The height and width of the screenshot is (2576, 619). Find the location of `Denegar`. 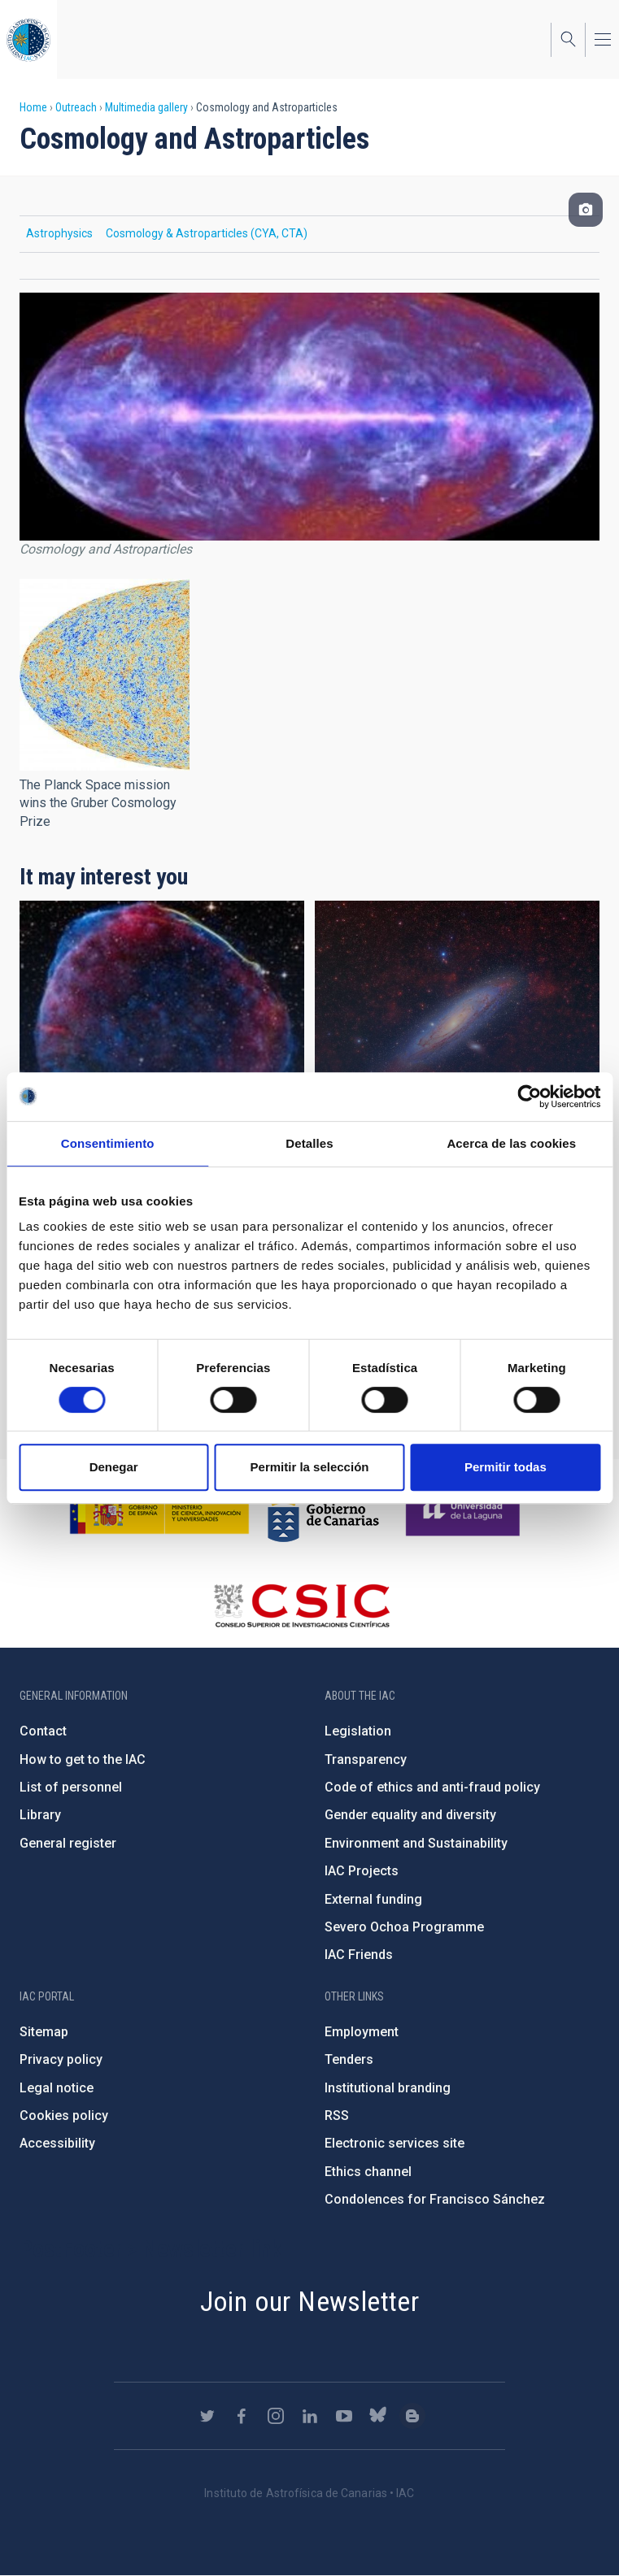

Denegar is located at coordinates (113, 1467).